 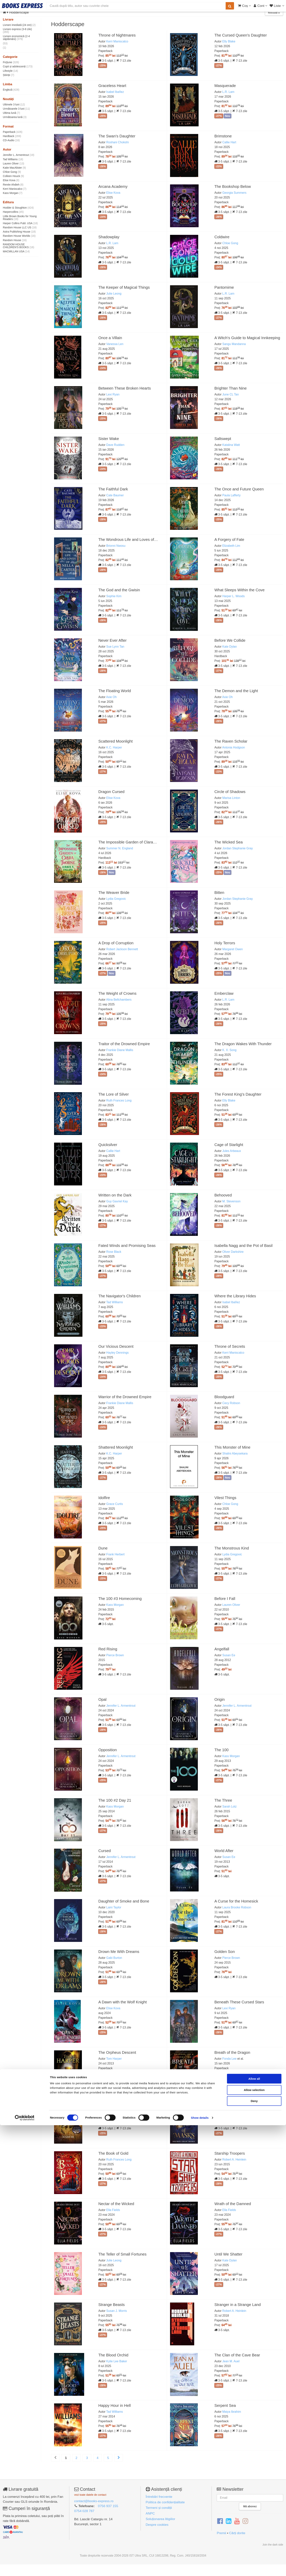 What do you see at coordinates (123, 1912) in the screenshot?
I see `Daughter of Smoke and Bone` at bounding box center [123, 1912].